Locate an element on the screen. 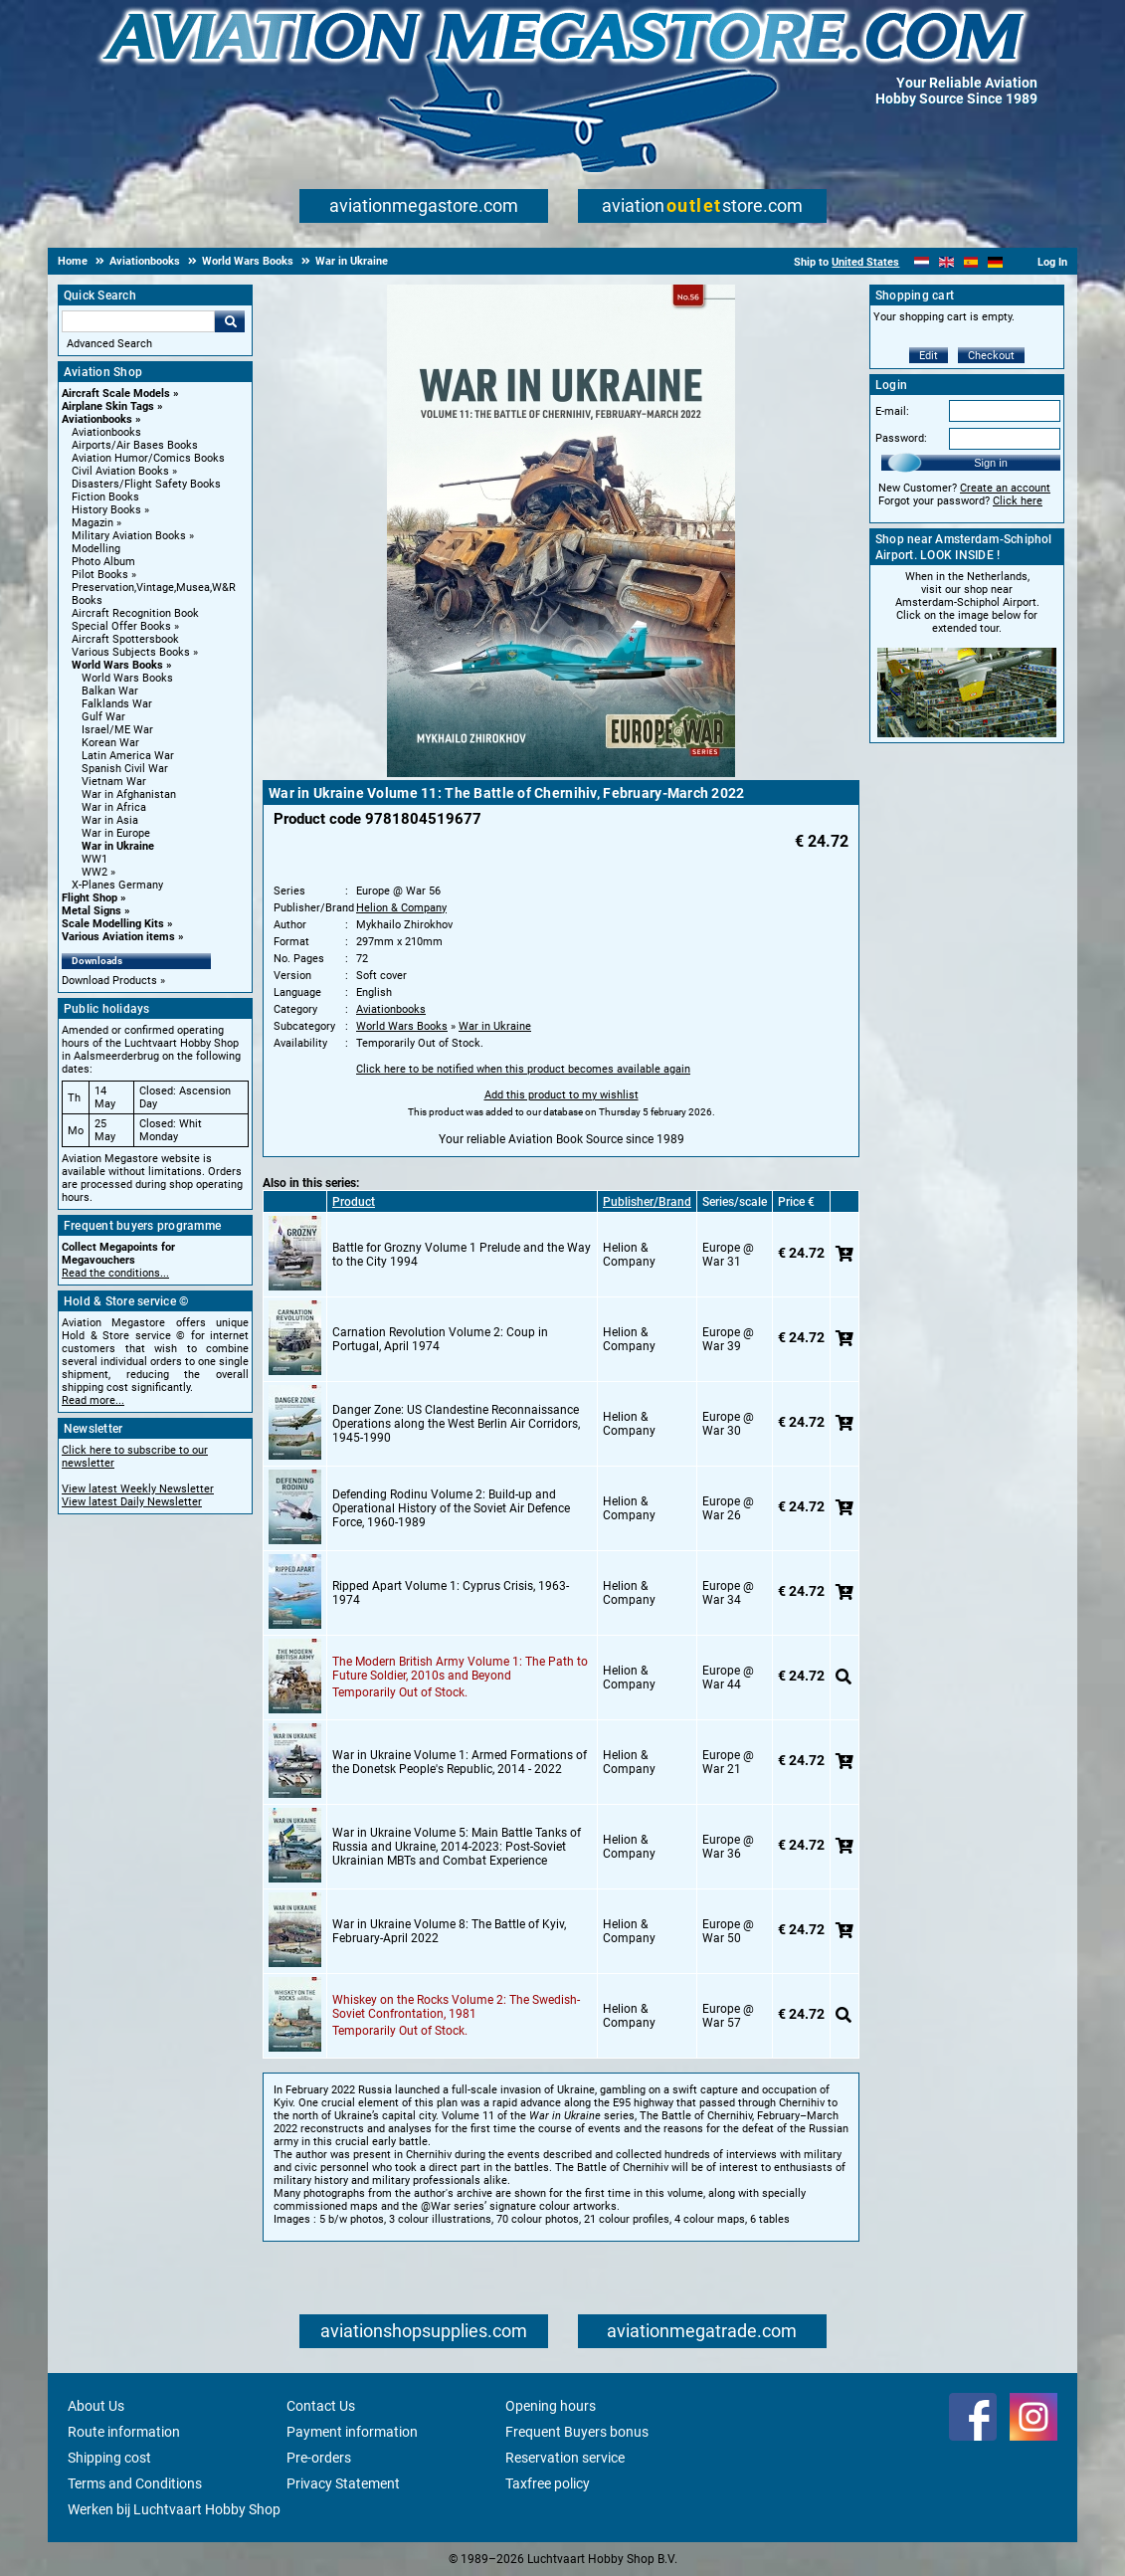  World Wars Books [World Wars Books main category] is located at coordinates (127, 678).